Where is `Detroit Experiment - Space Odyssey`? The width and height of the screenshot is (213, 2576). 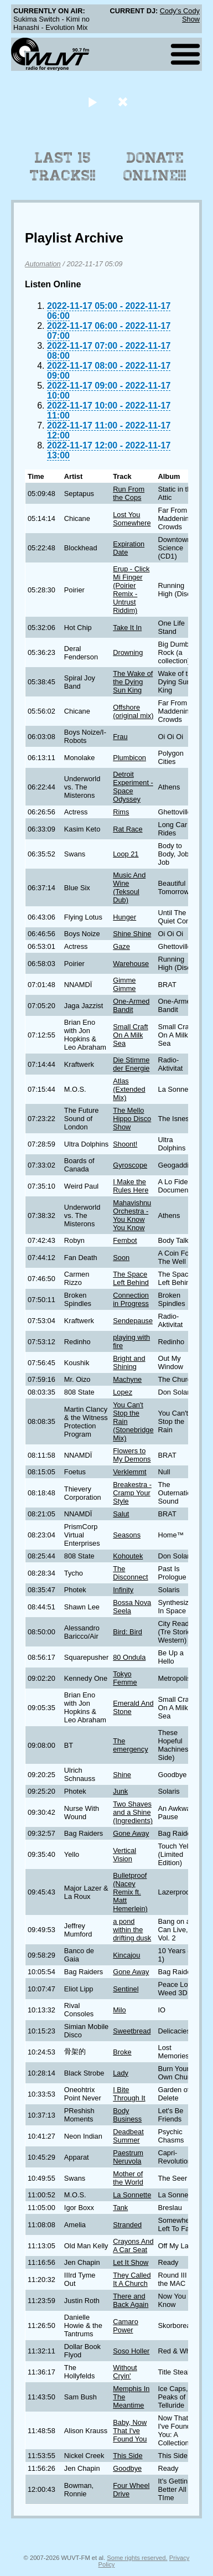
Detroit Experiment - Space Odyssey is located at coordinates (133, 786).